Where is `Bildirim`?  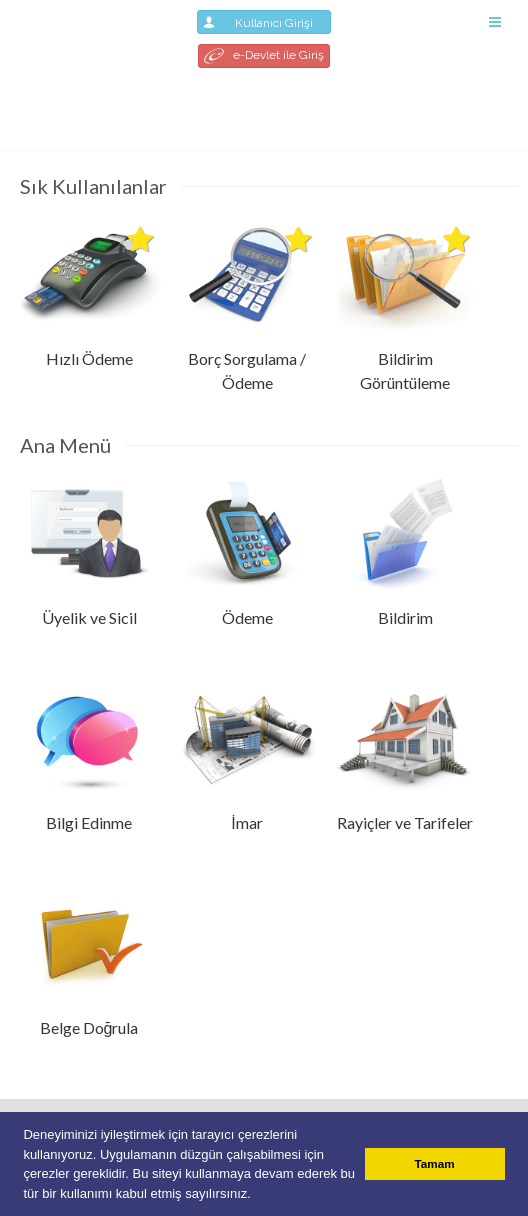
Bildirim is located at coordinates (405, 617).